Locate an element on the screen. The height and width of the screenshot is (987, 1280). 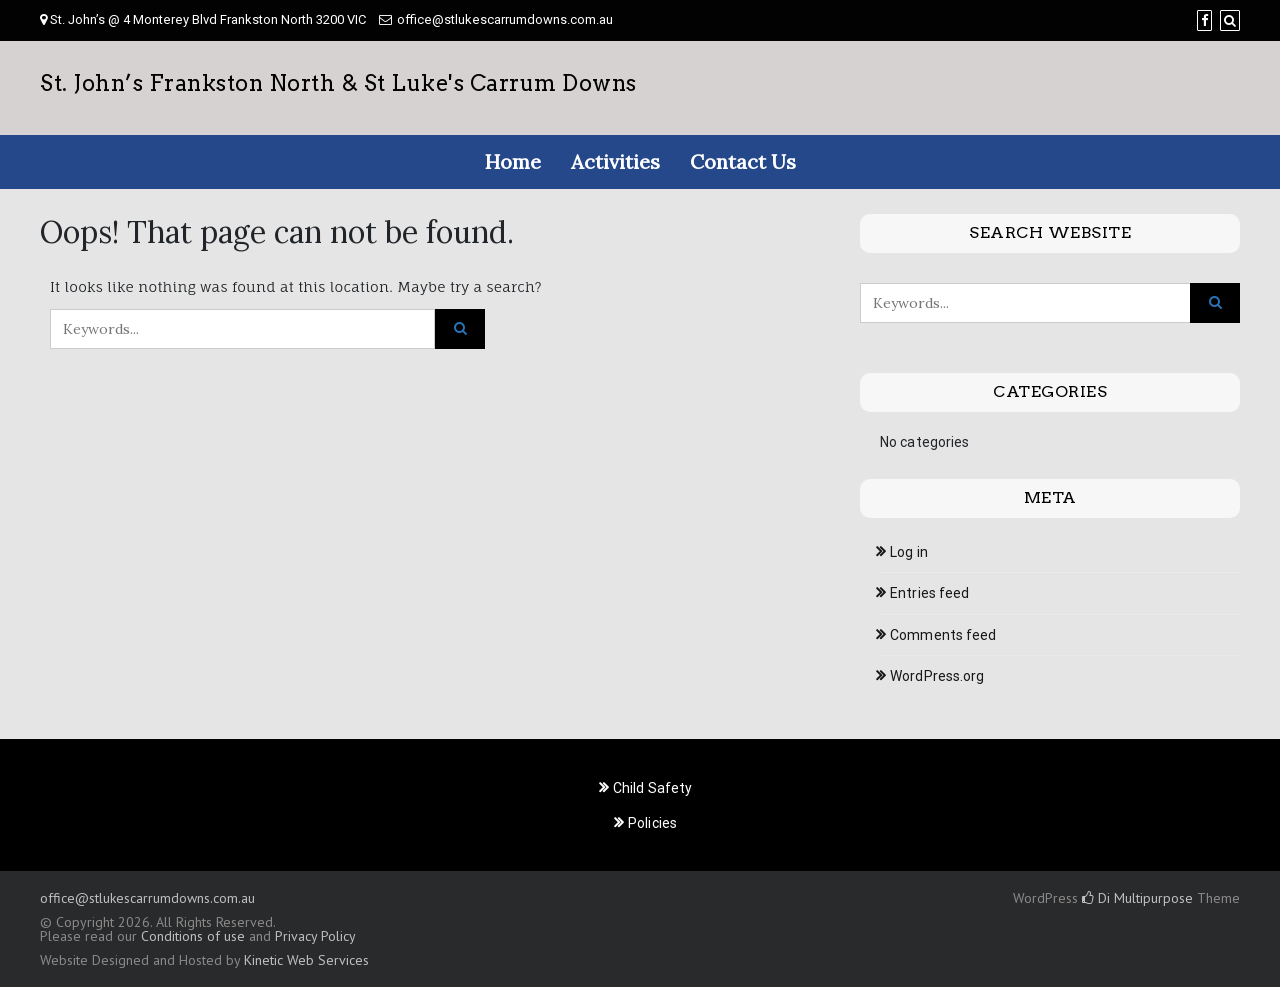
Entries feed is located at coordinates (929, 593).